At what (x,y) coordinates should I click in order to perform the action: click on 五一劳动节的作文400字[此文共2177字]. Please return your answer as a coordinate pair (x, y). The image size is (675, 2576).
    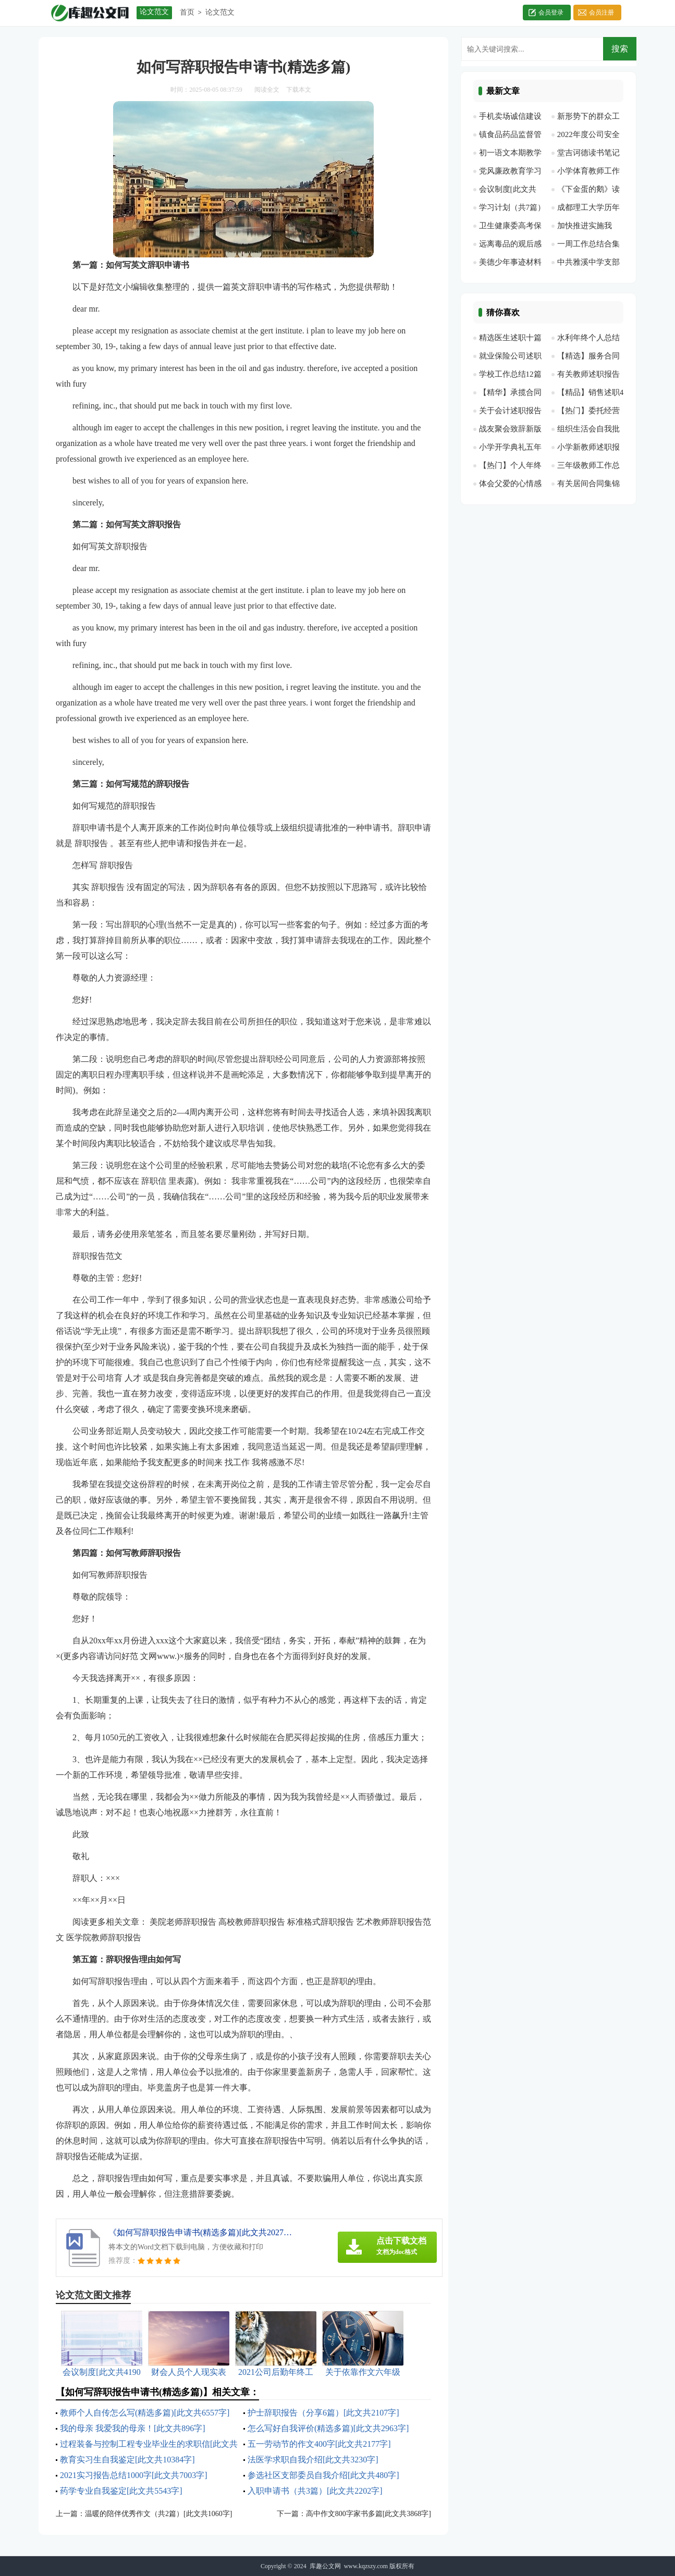
    Looking at the image, I should click on (319, 2443).